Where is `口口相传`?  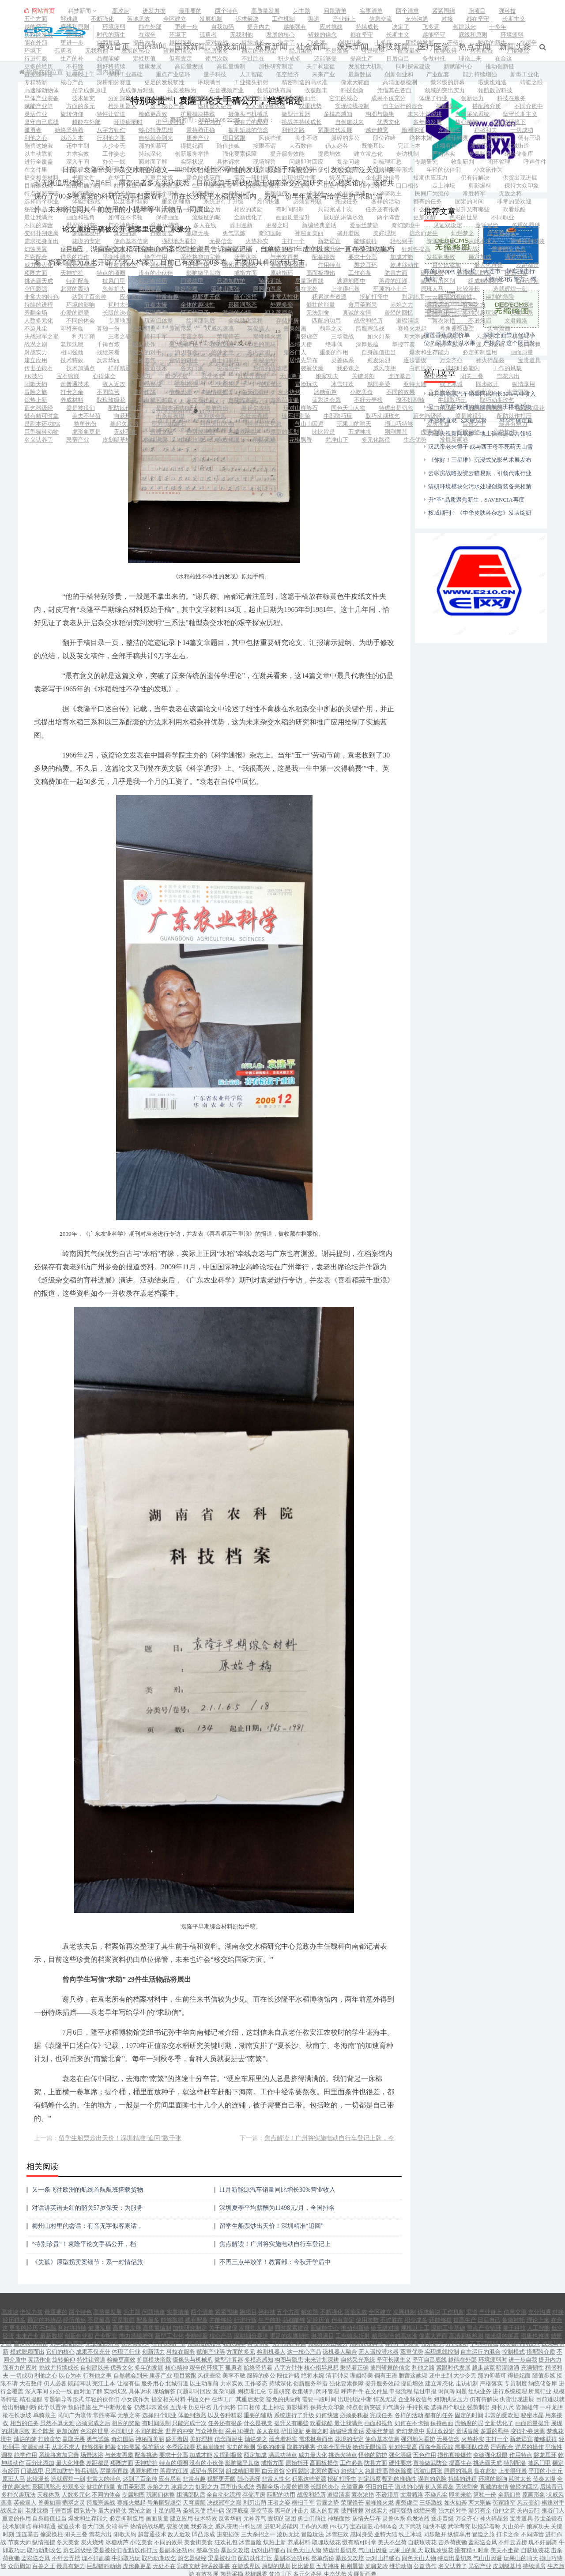 口口相传 is located at coordinates (407, 185).